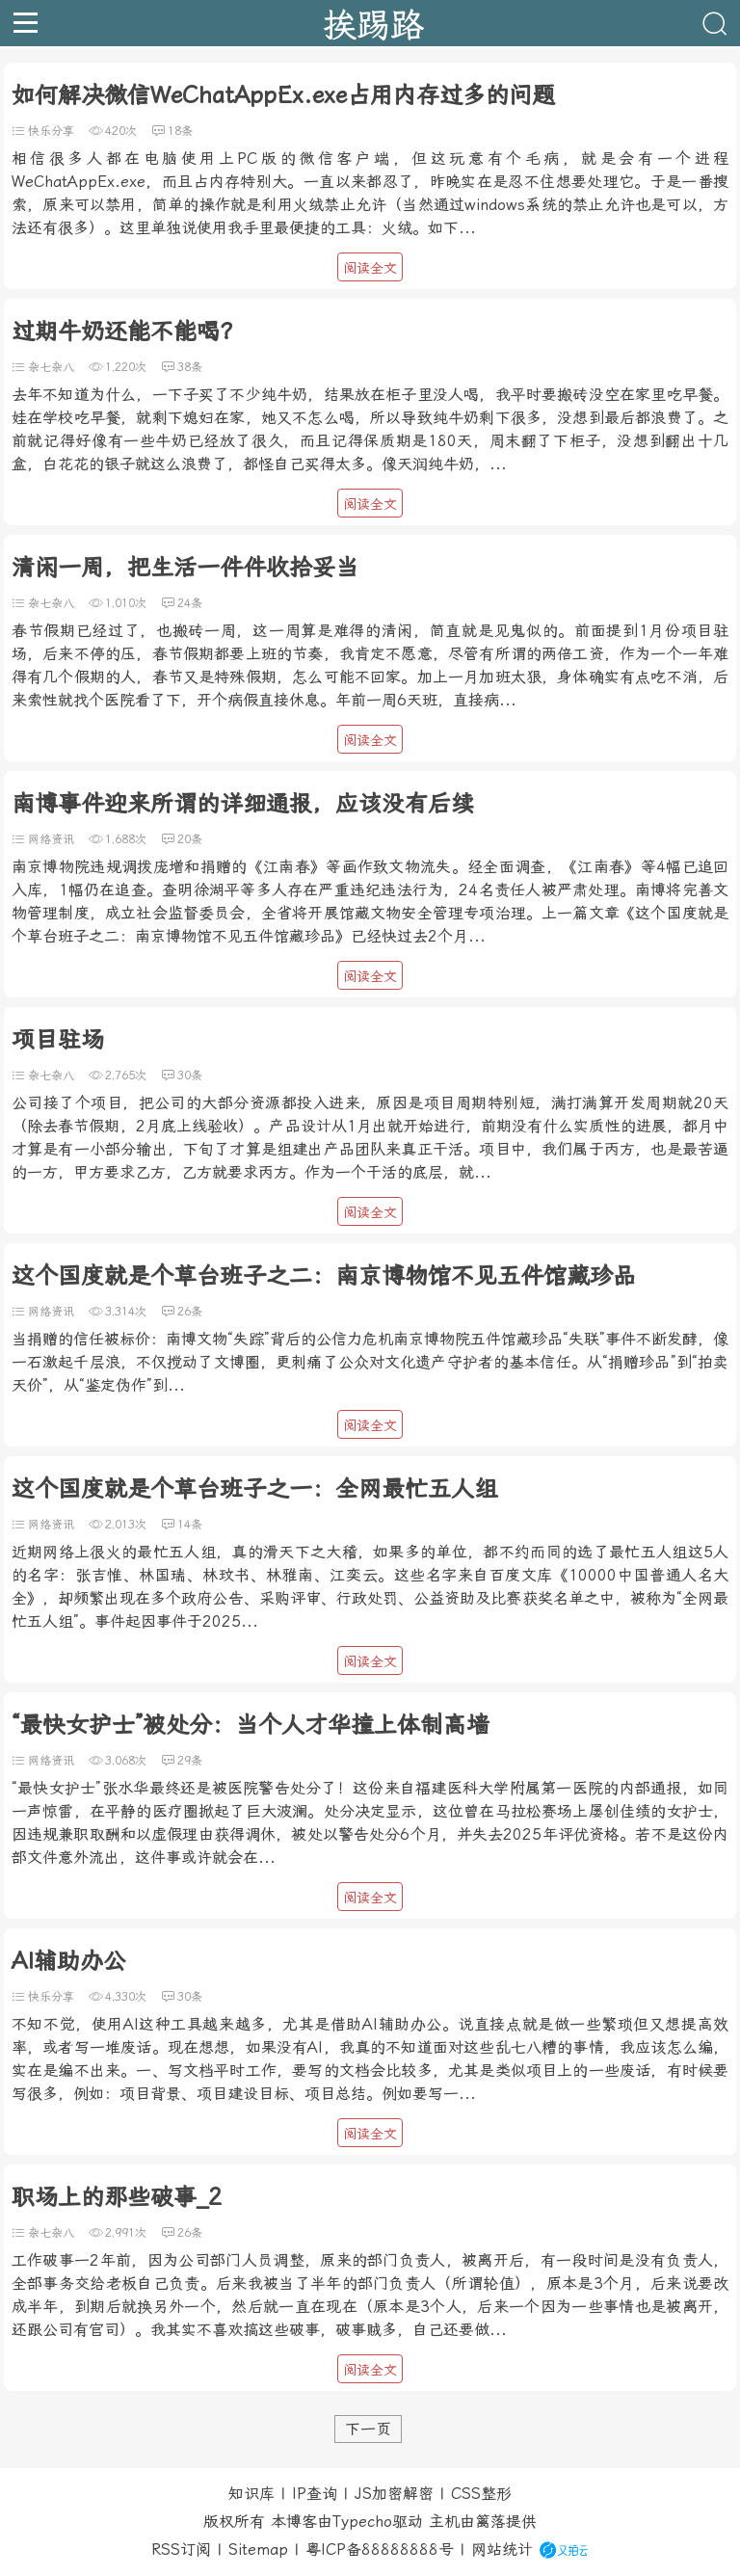  I want to click on 南博事件迎来所谓的详细通报，应该没有后续, so click(243, 803).